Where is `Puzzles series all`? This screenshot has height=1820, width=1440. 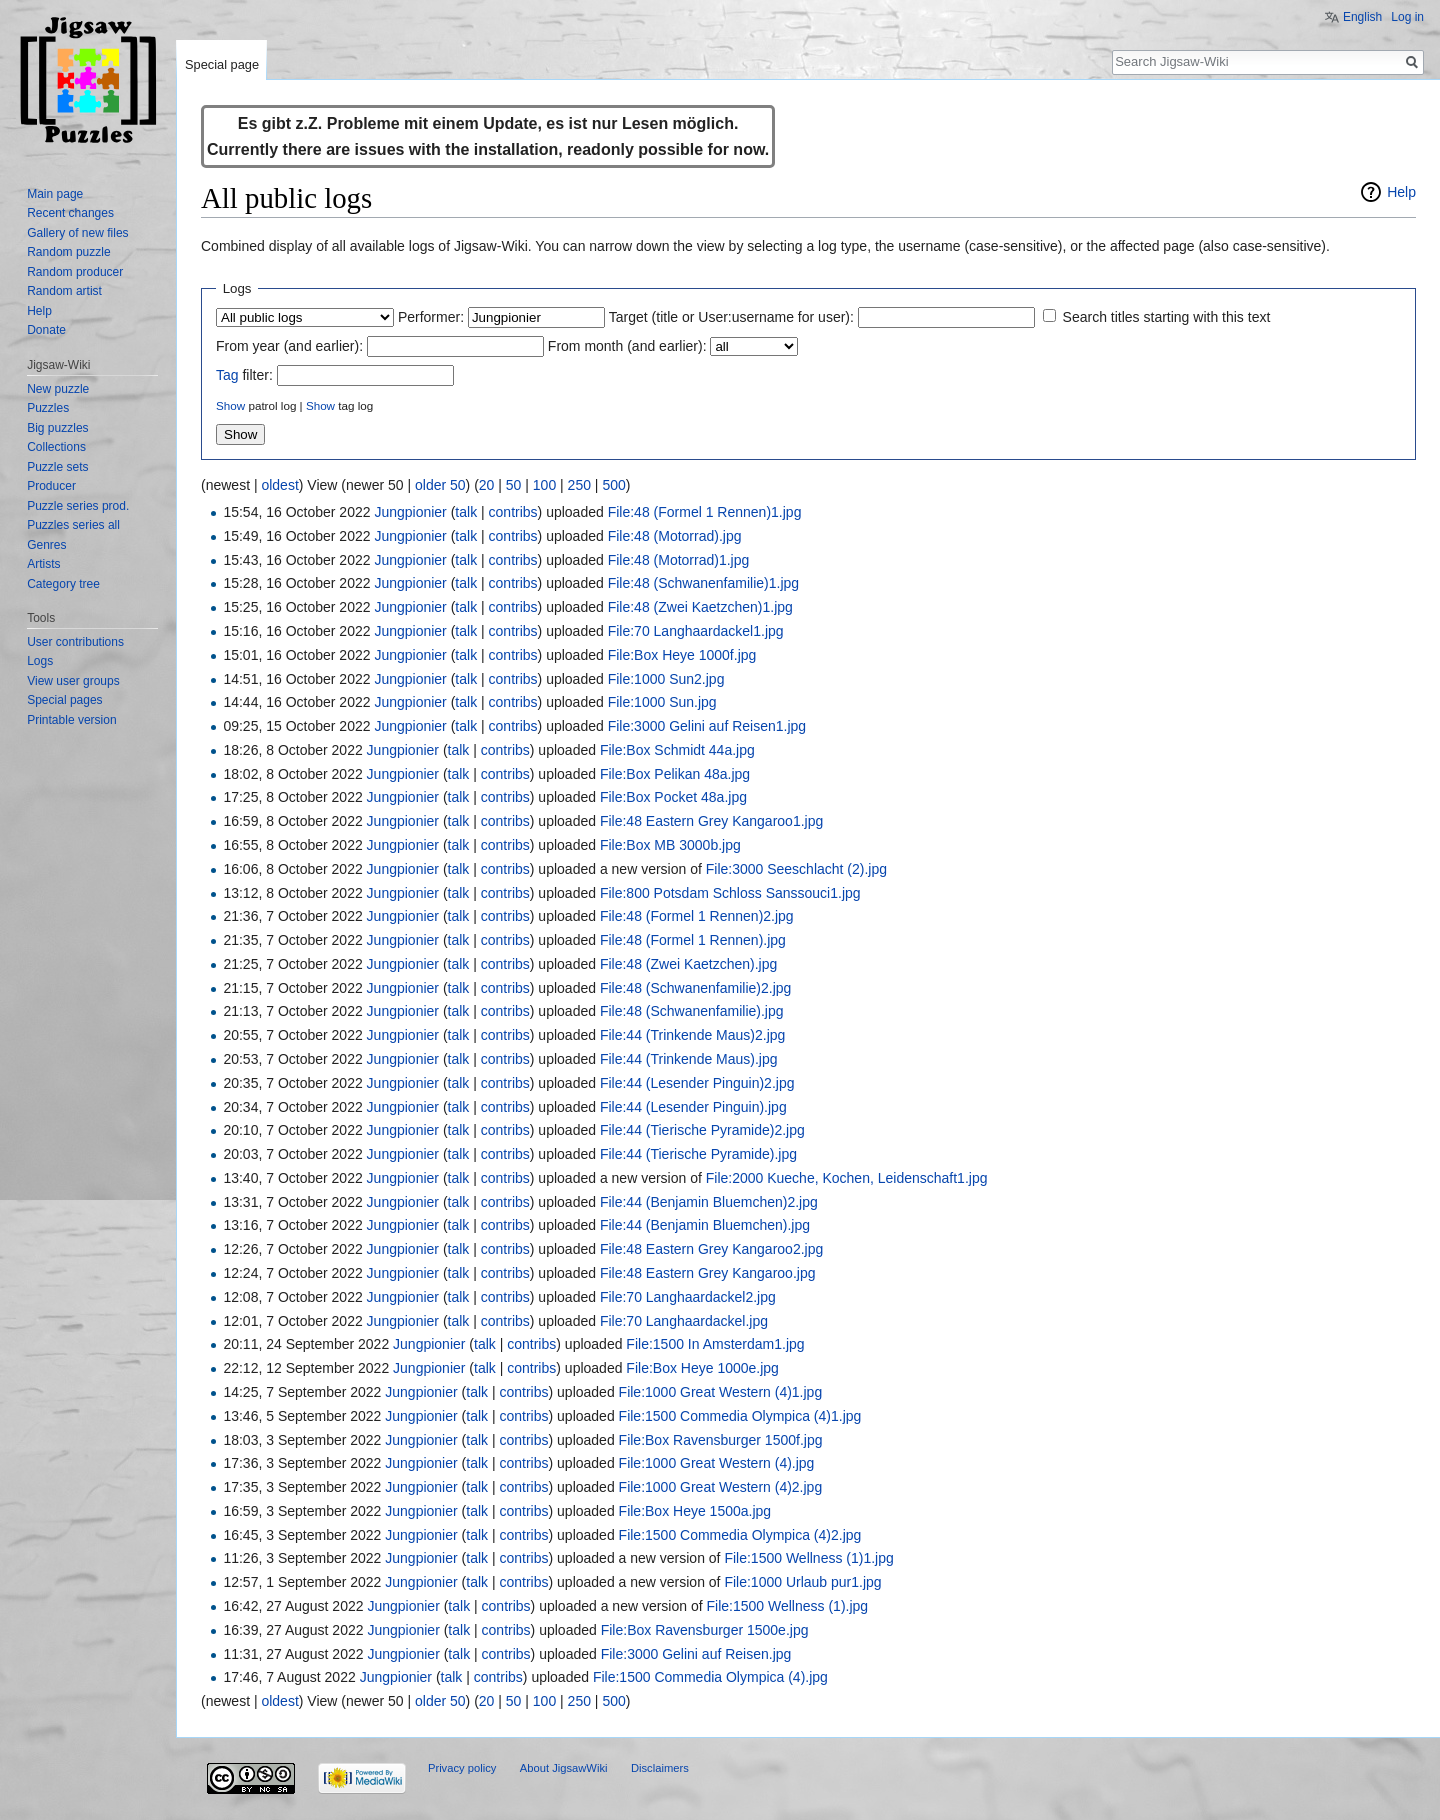 Puzzles series all is located at coordinates (73, 525).